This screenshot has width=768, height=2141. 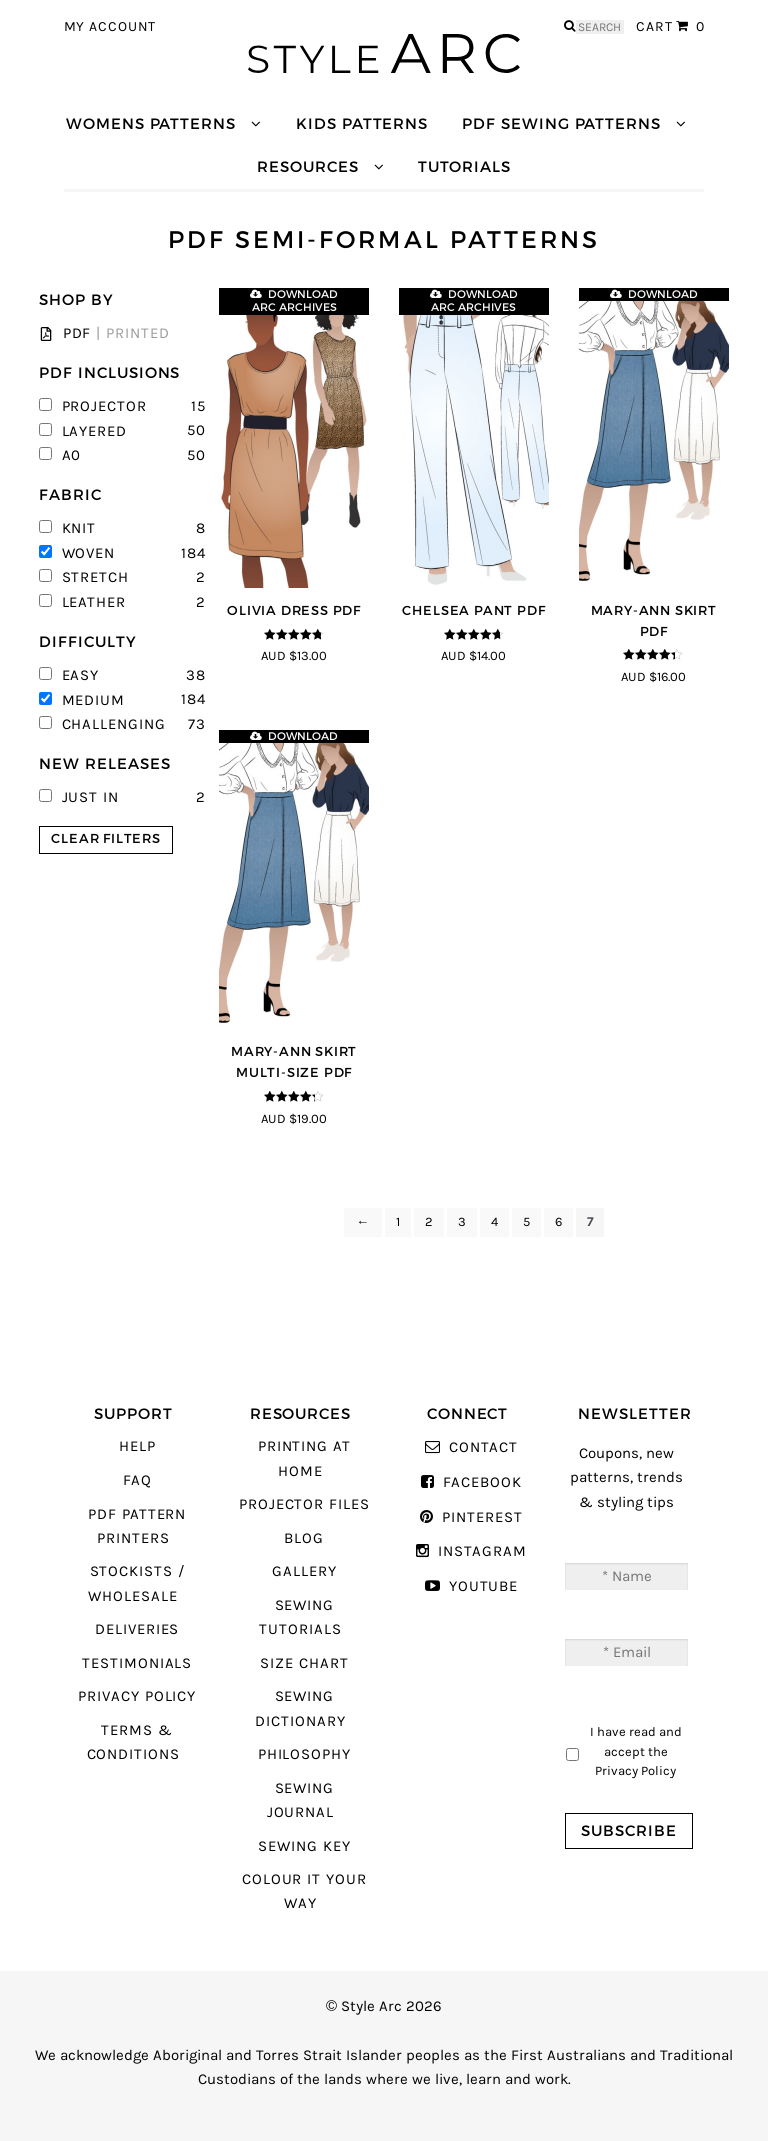 What do you see at coordinates (137, 1629) in the screenshot?
I see `Deliveries` at bounding box center [137, 1629].